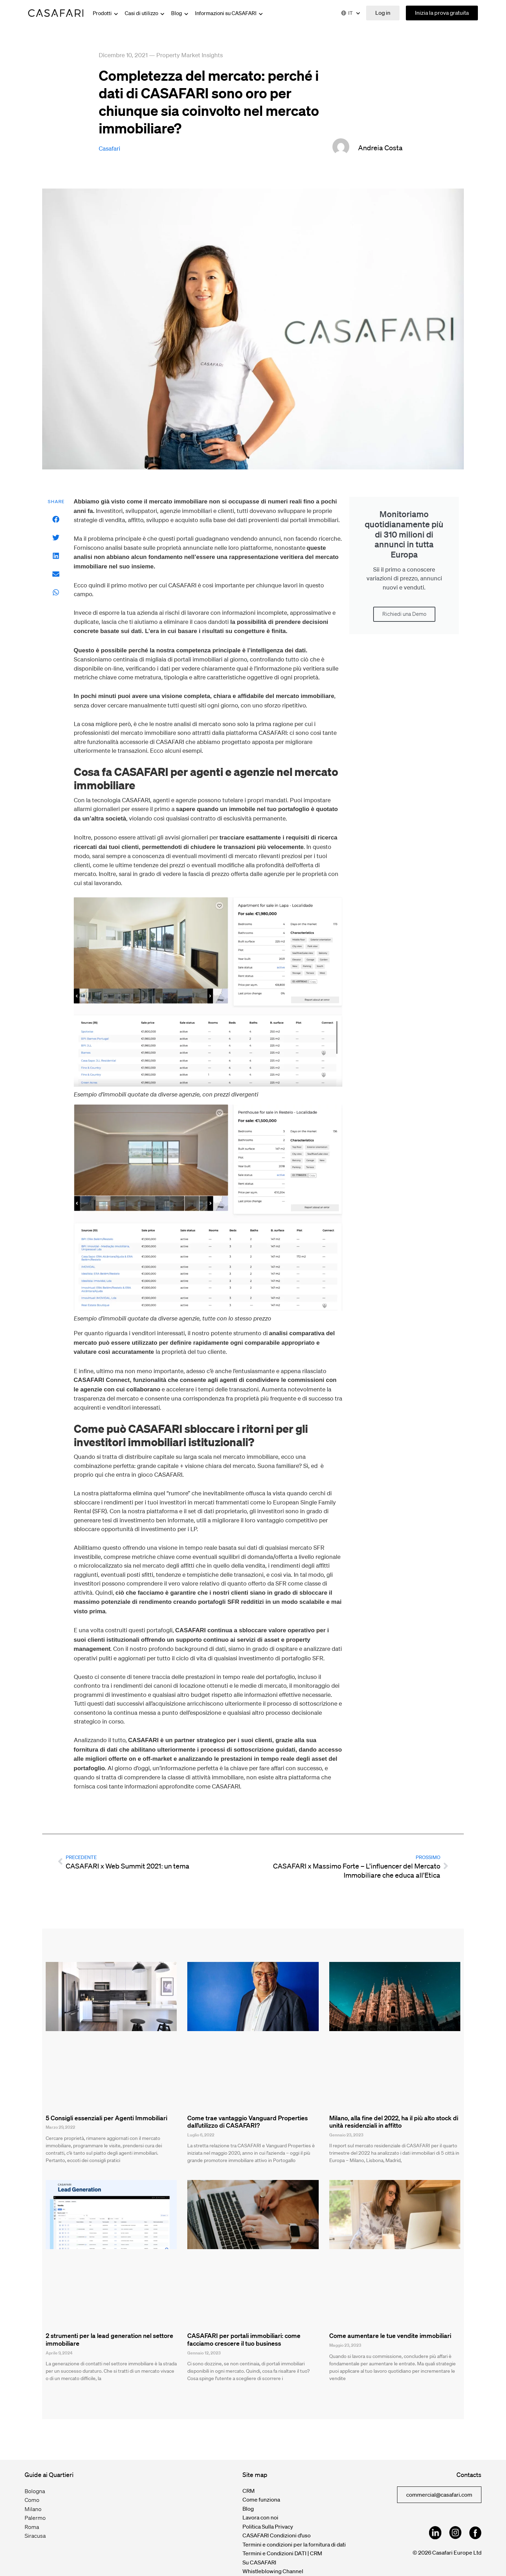 This screenshot has height=2576, width=506. What do you see at coordinates (247, 2121) in the screenshot?
I see `Come trae vantaggio Vanguard Properties dall’utilizzo di CASAFARI?` at bounding box center [247, 2121].